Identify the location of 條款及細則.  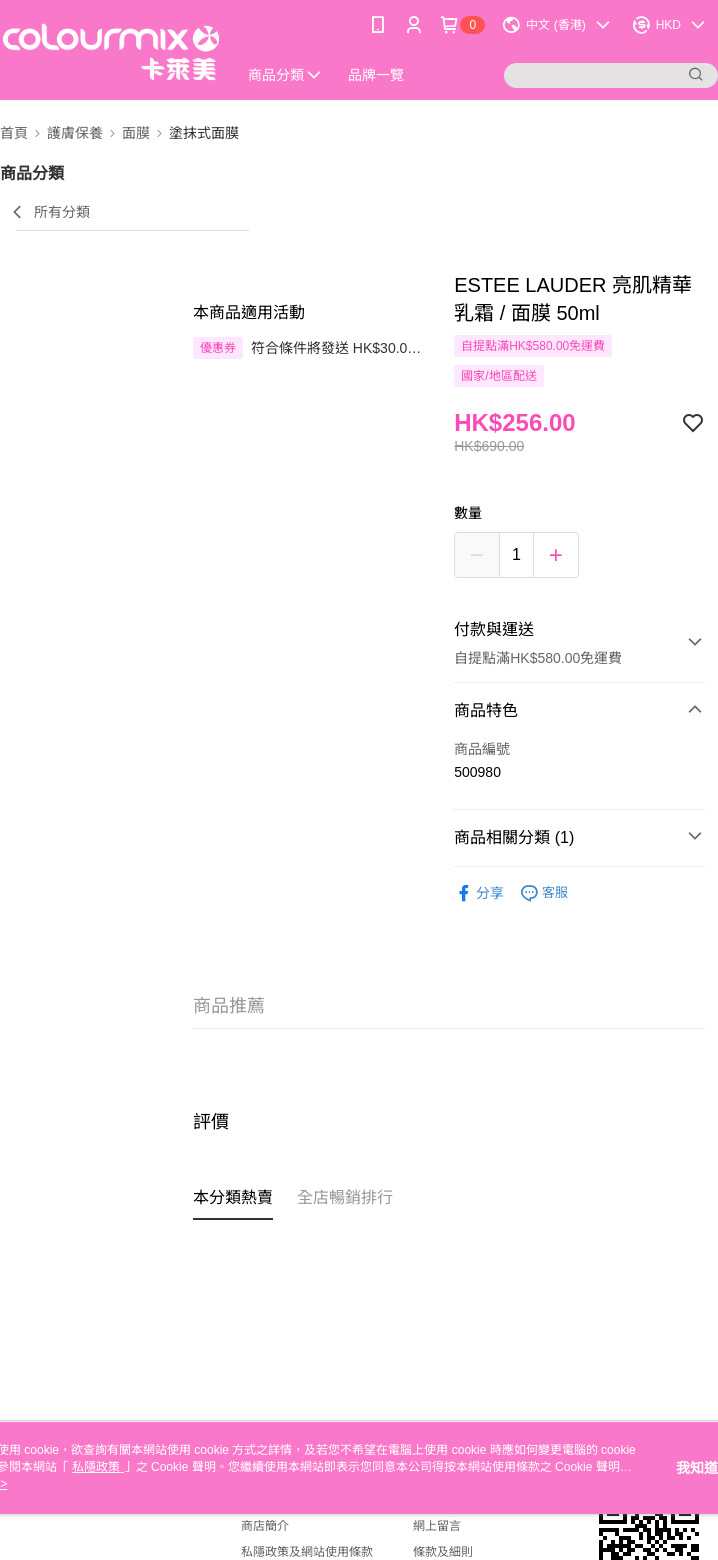
(443, 1552).